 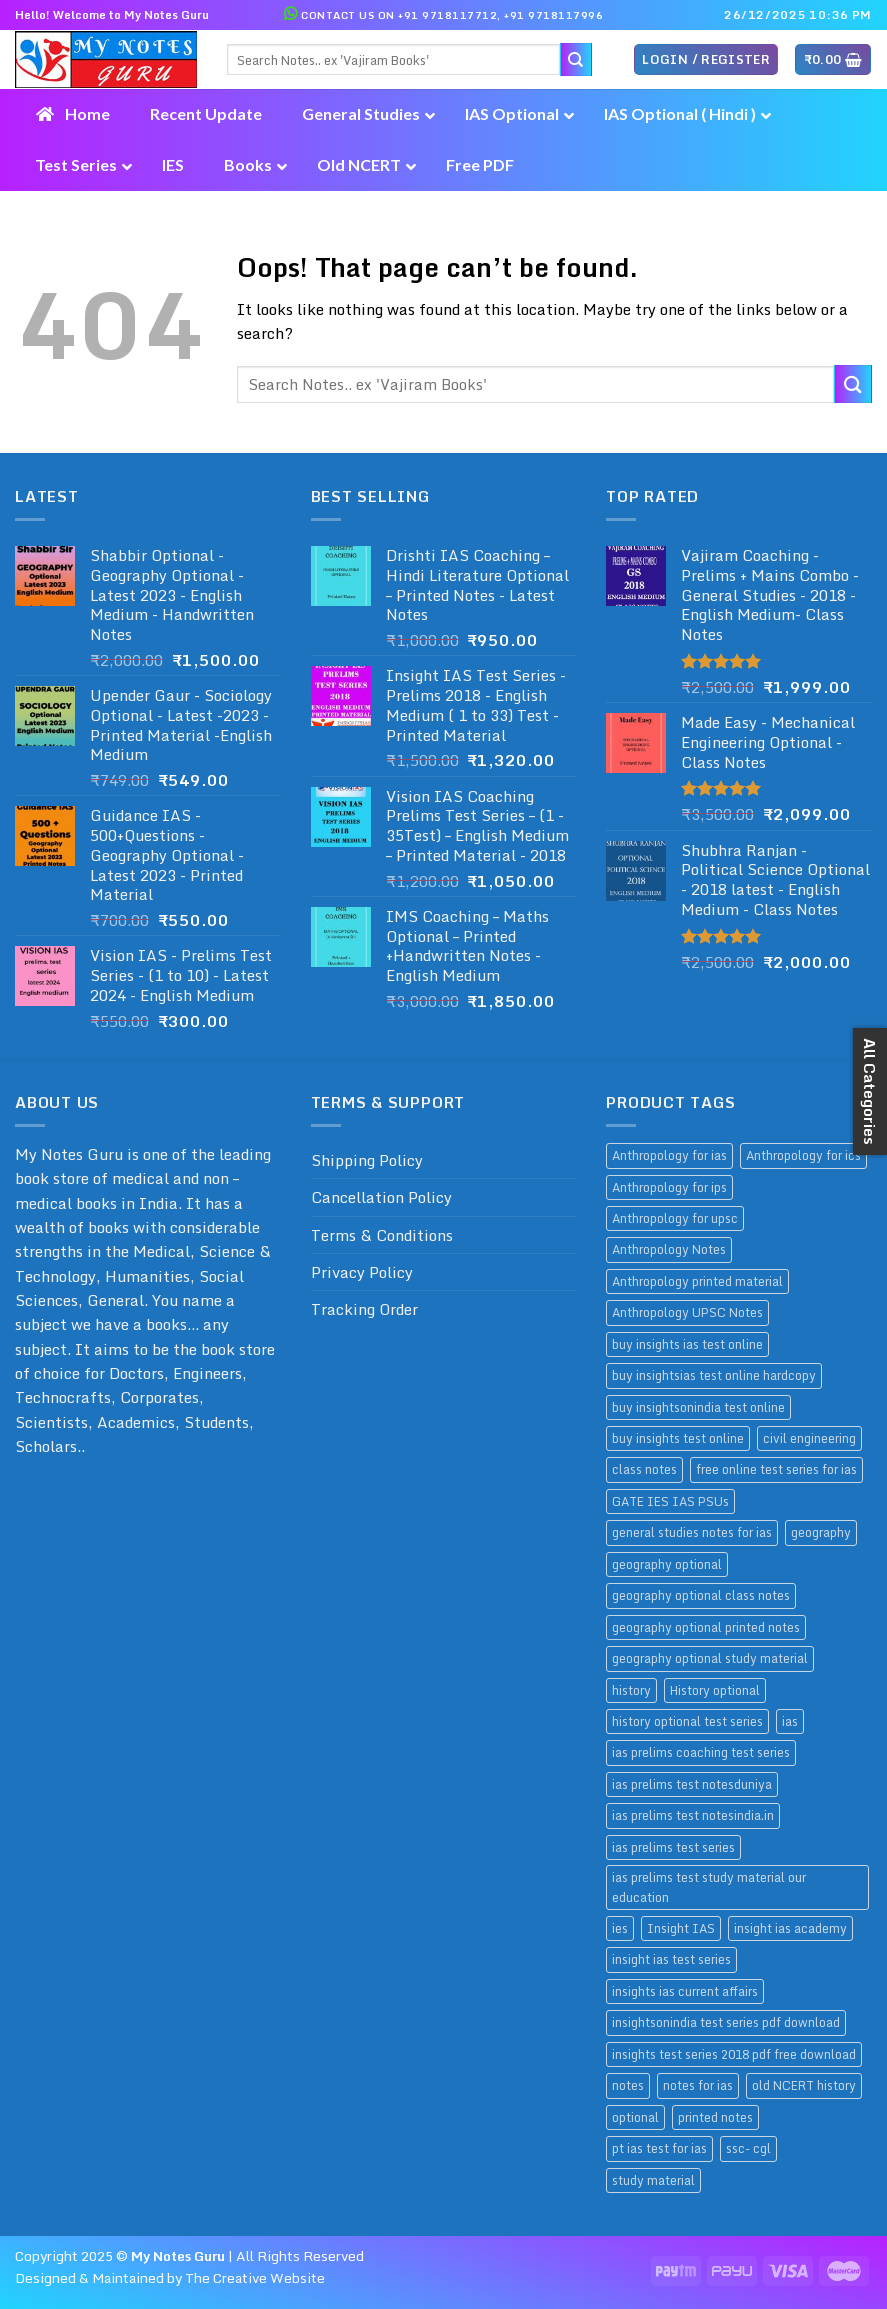 What do you see at coordinates (364, 1309) in the screenshot?
I see `Tracking Order` at bounding box center [364, 1309].